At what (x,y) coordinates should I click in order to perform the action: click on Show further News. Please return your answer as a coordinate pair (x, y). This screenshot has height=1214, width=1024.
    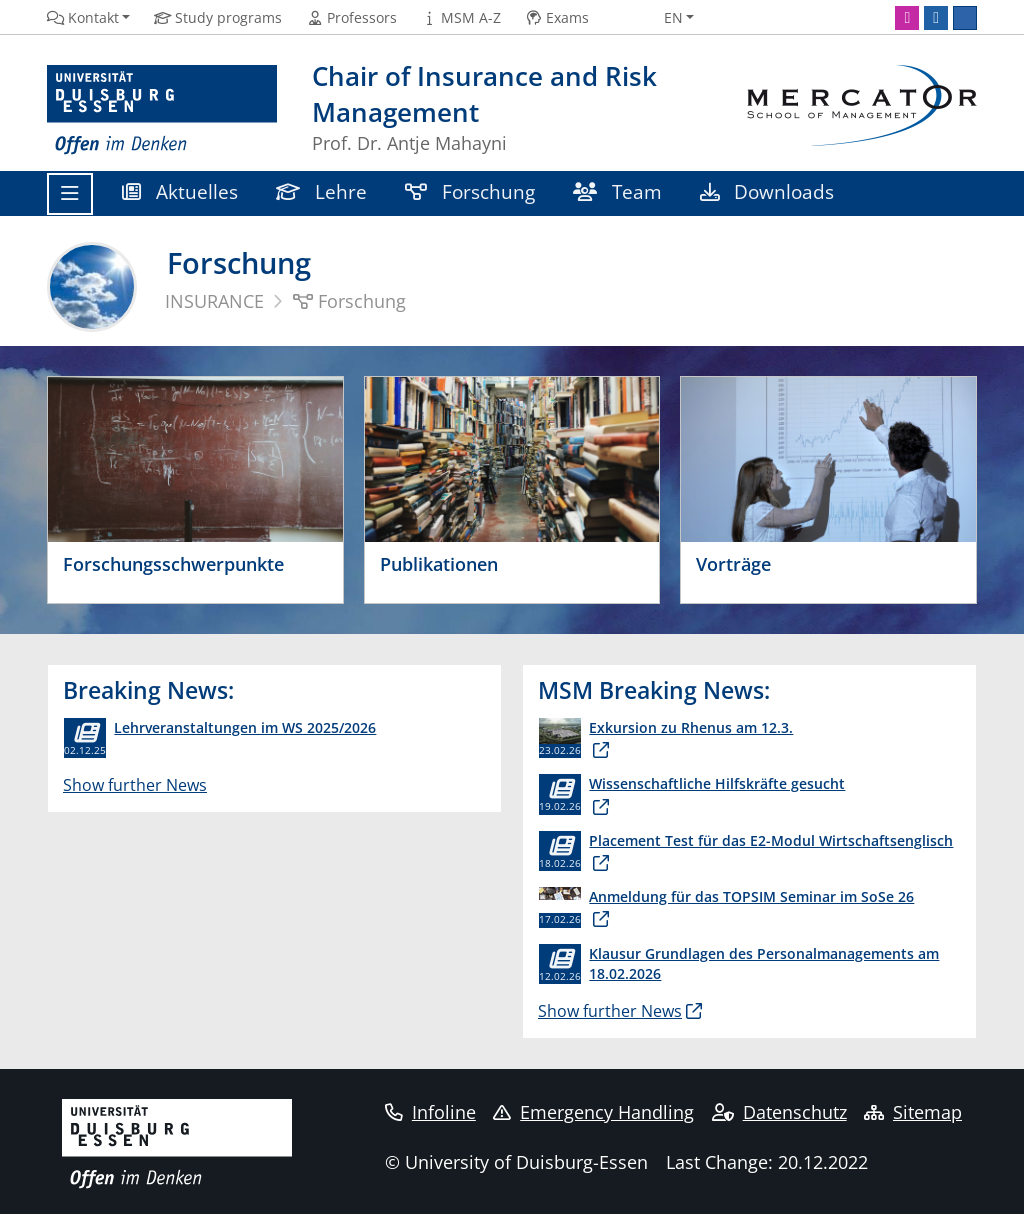
    Looking at the image, I should click on (135, 785).